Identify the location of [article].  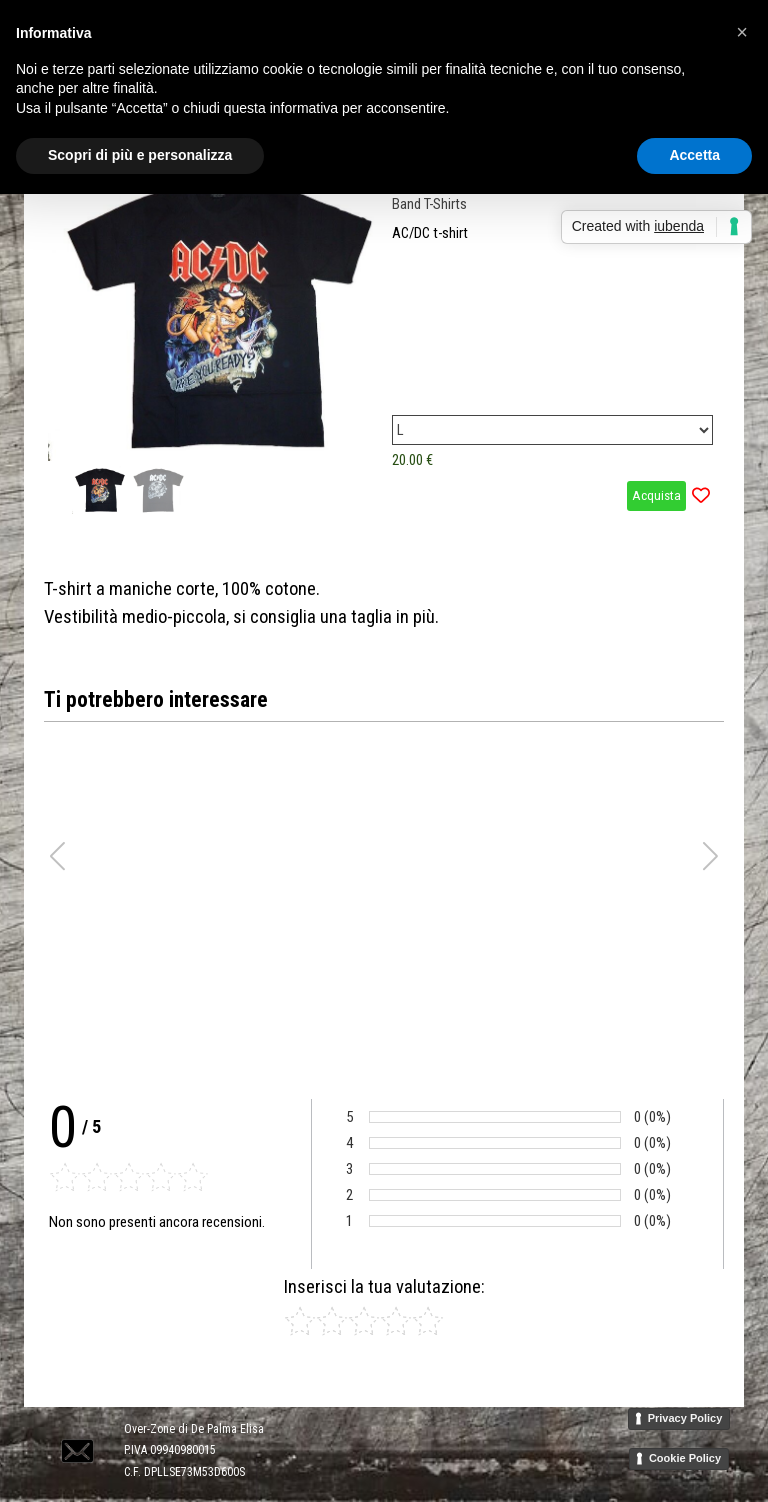
(384, 342).